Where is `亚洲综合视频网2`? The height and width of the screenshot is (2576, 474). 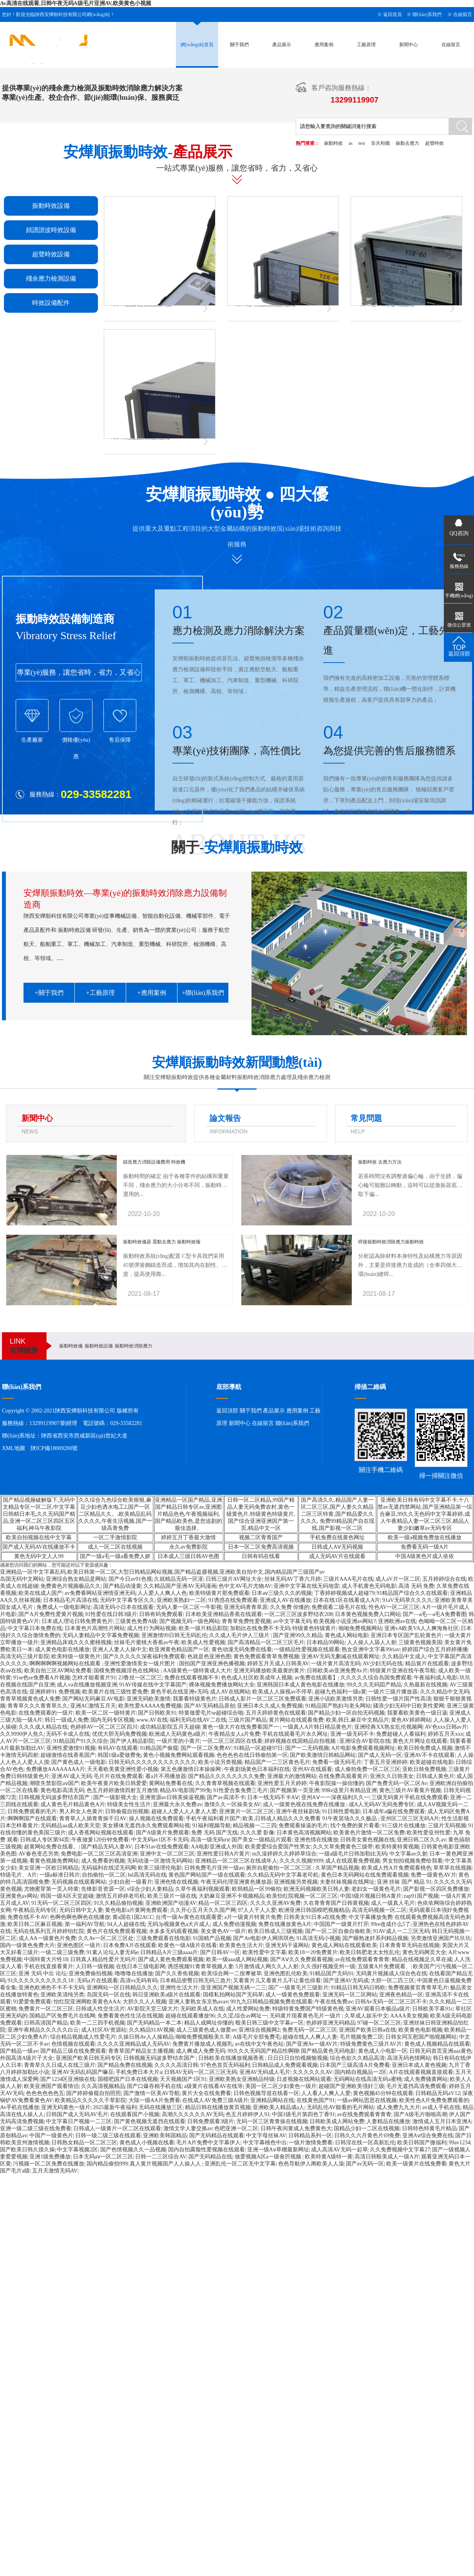 亚洲综合视频网2 is located at coordinates (259, 2030).